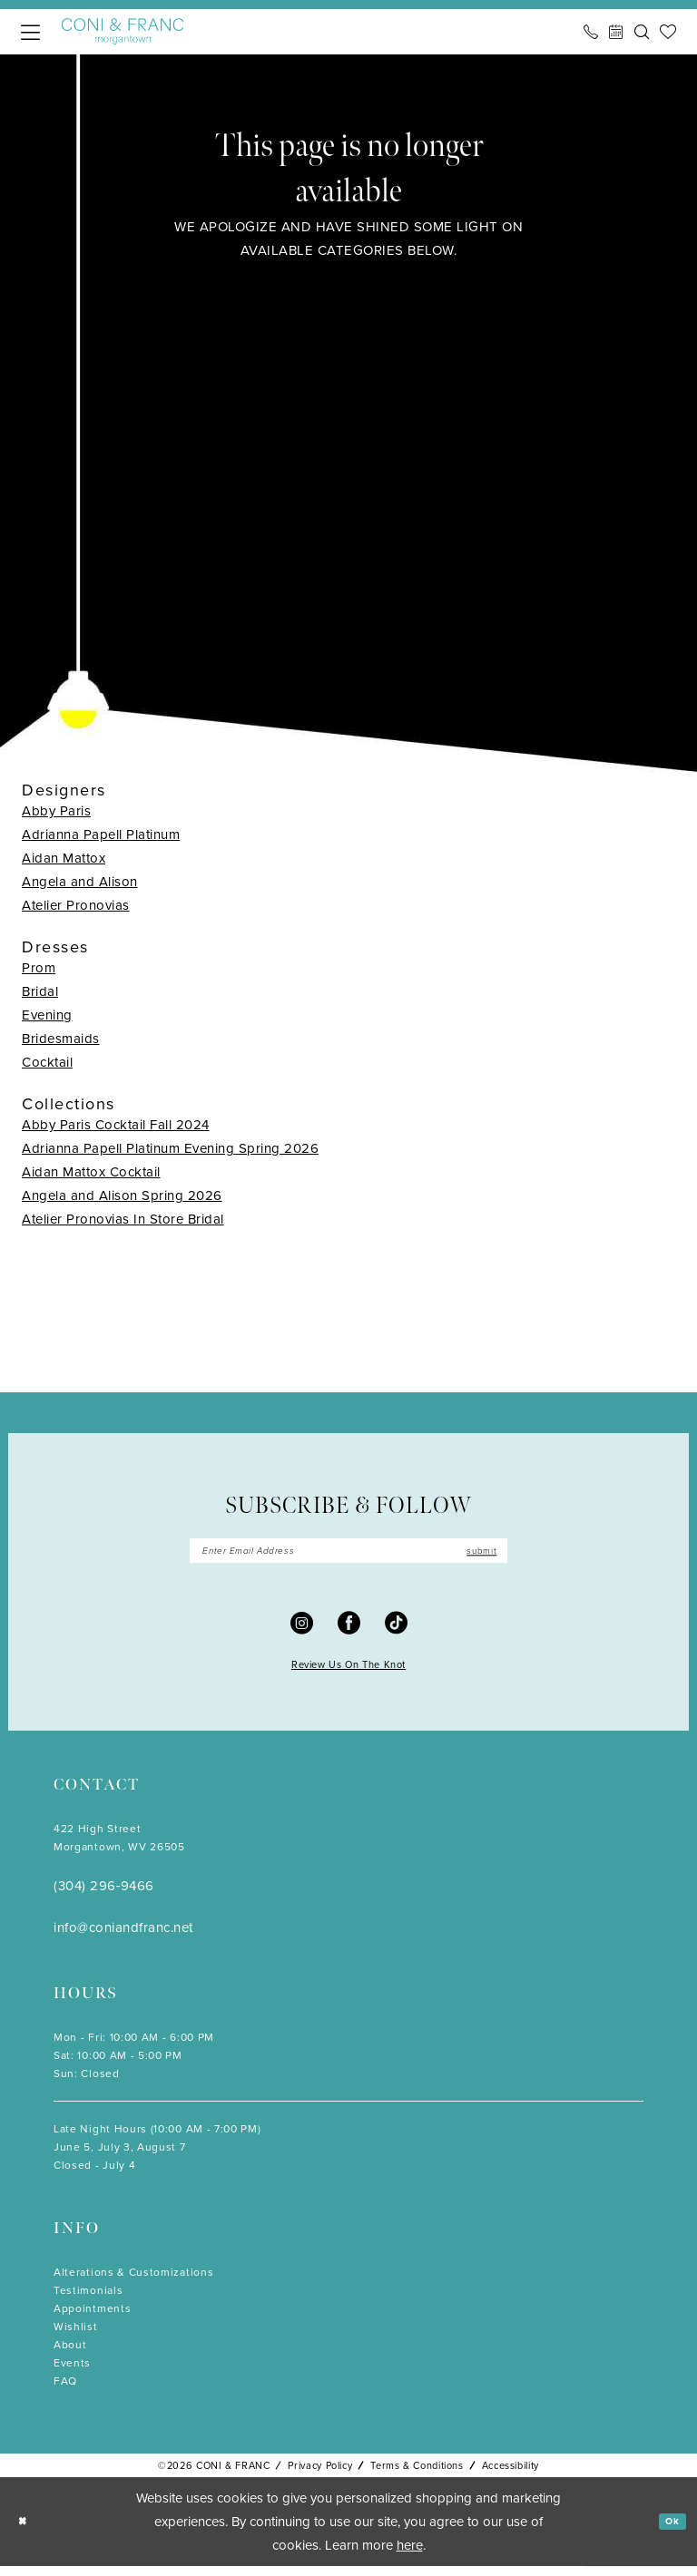 Image resolution: width=697 pixels, height=2576 pixels. I want to click on Ok [Submit Dialog], so click(667, 2531).